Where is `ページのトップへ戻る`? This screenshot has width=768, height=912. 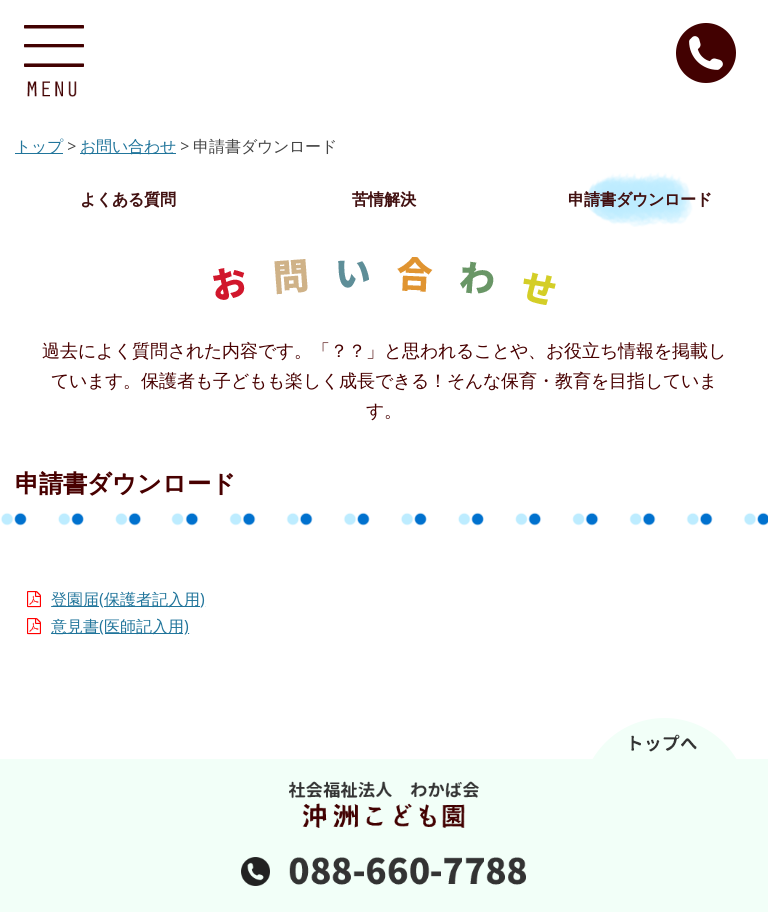 ページのトップへ戻る is located at coordinates (384, 738).